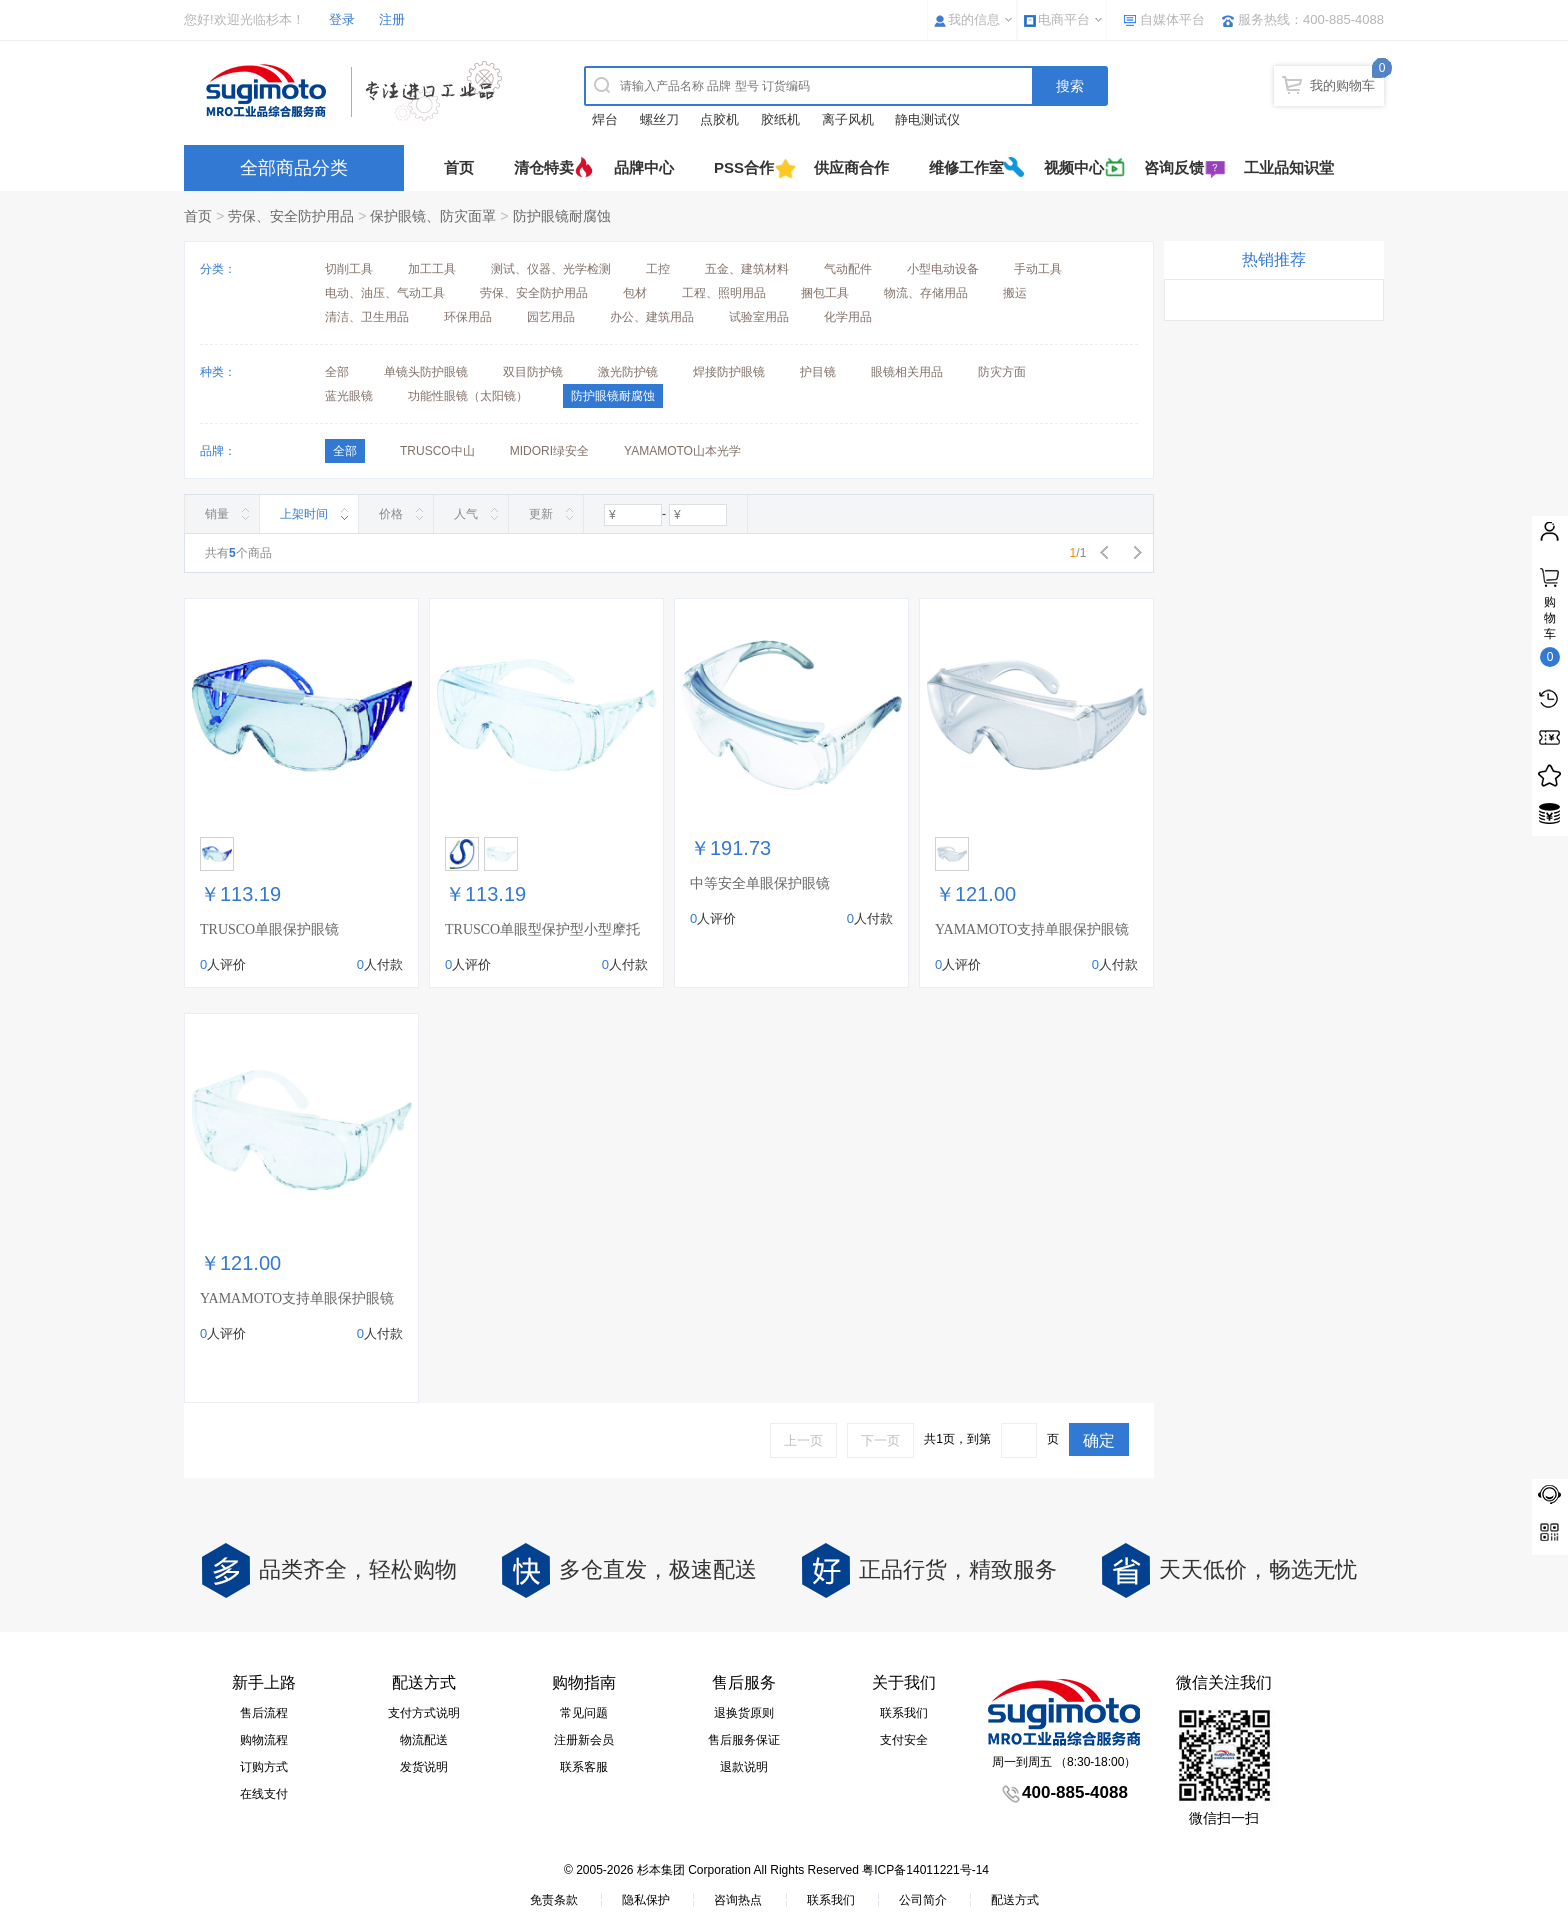  What do you see at coordinates (342, 19) in the screenshot?
I see `登录` at bounding box center [342, 19].